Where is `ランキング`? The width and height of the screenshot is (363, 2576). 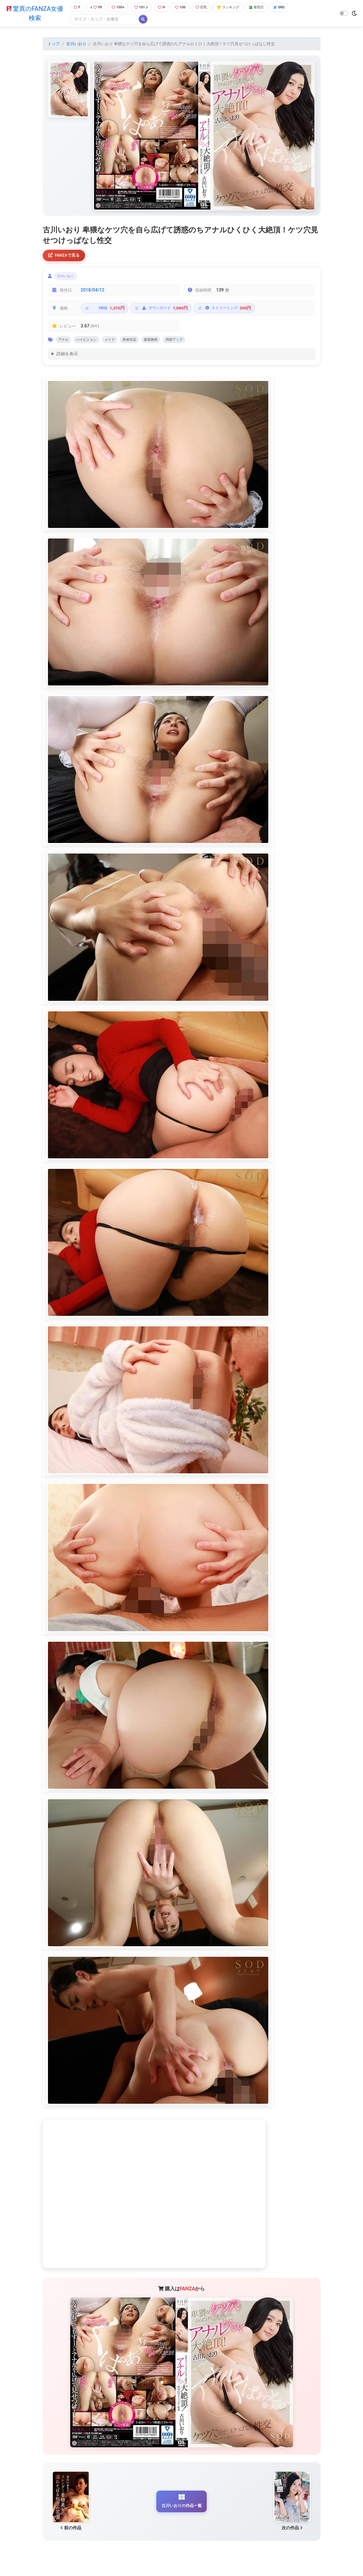
ランキング is located at coordinates (236, 7).